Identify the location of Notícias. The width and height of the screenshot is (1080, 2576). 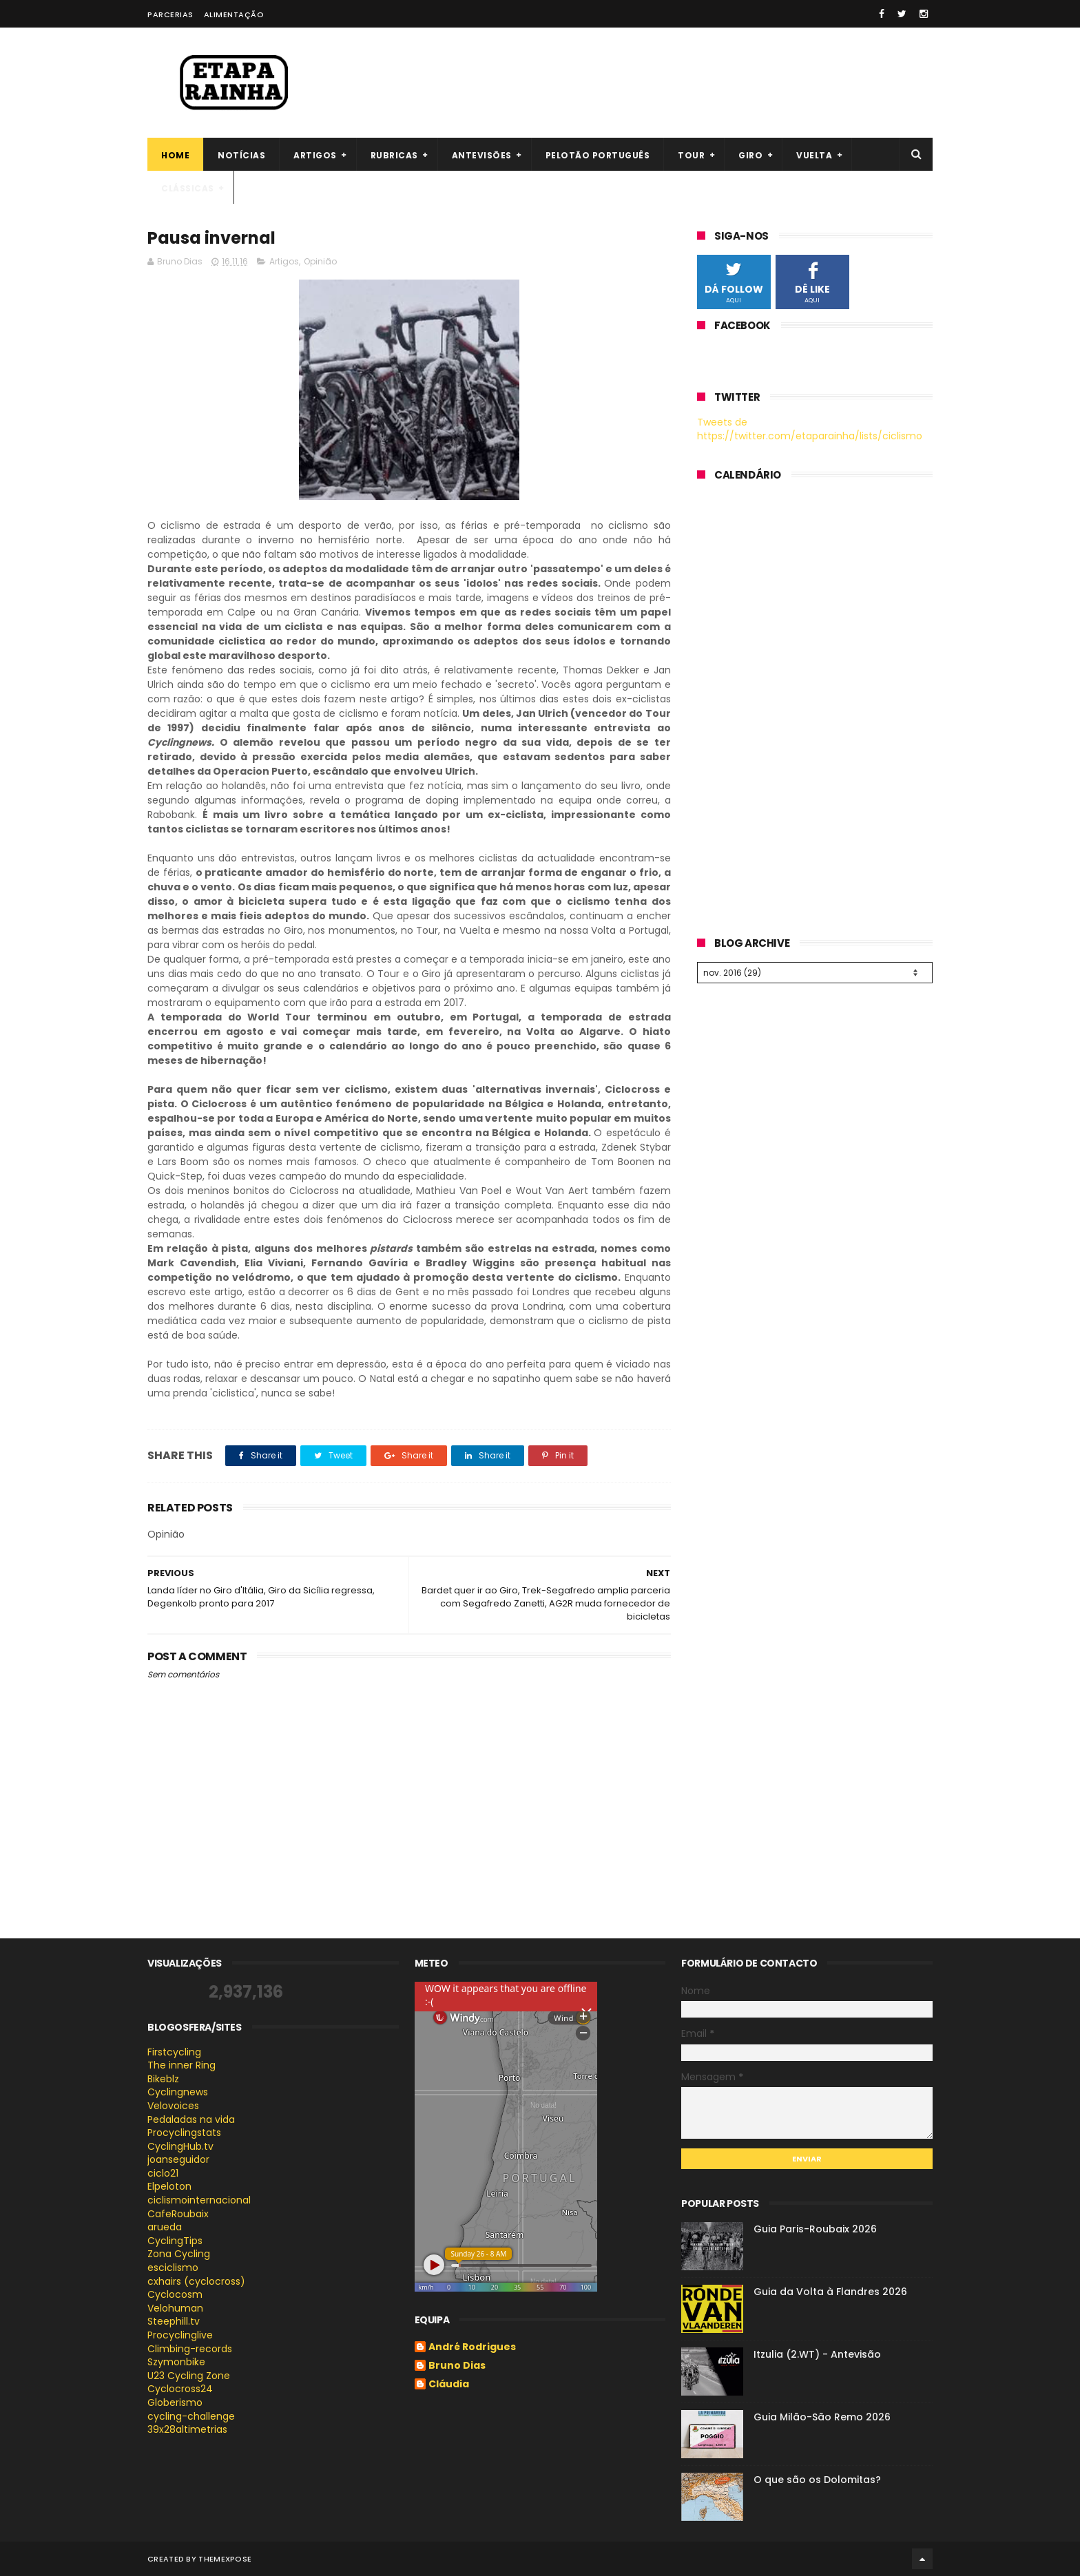
(241, 155).